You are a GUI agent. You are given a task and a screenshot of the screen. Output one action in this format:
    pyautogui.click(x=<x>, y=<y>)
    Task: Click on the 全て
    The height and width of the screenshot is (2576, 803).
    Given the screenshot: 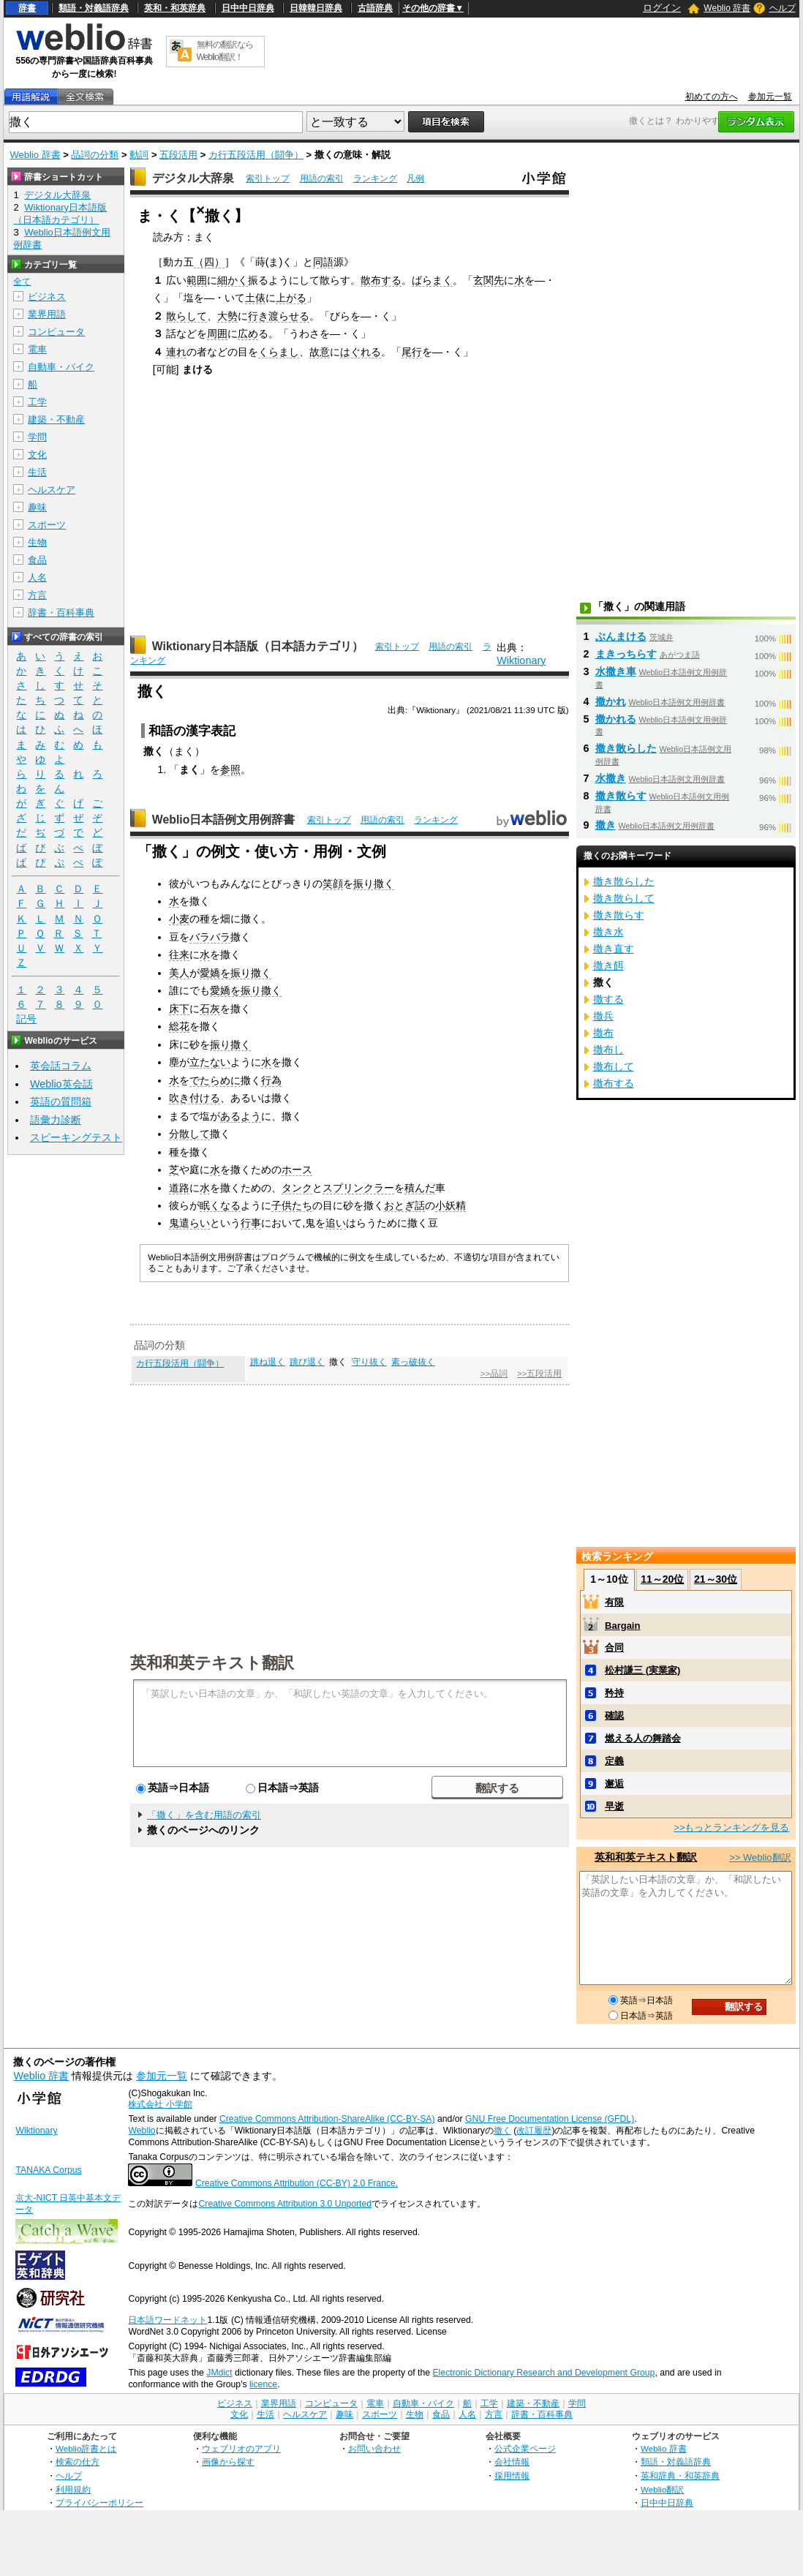 What is the action you would take?
    pyautogui.click(x=22, y=281)
    